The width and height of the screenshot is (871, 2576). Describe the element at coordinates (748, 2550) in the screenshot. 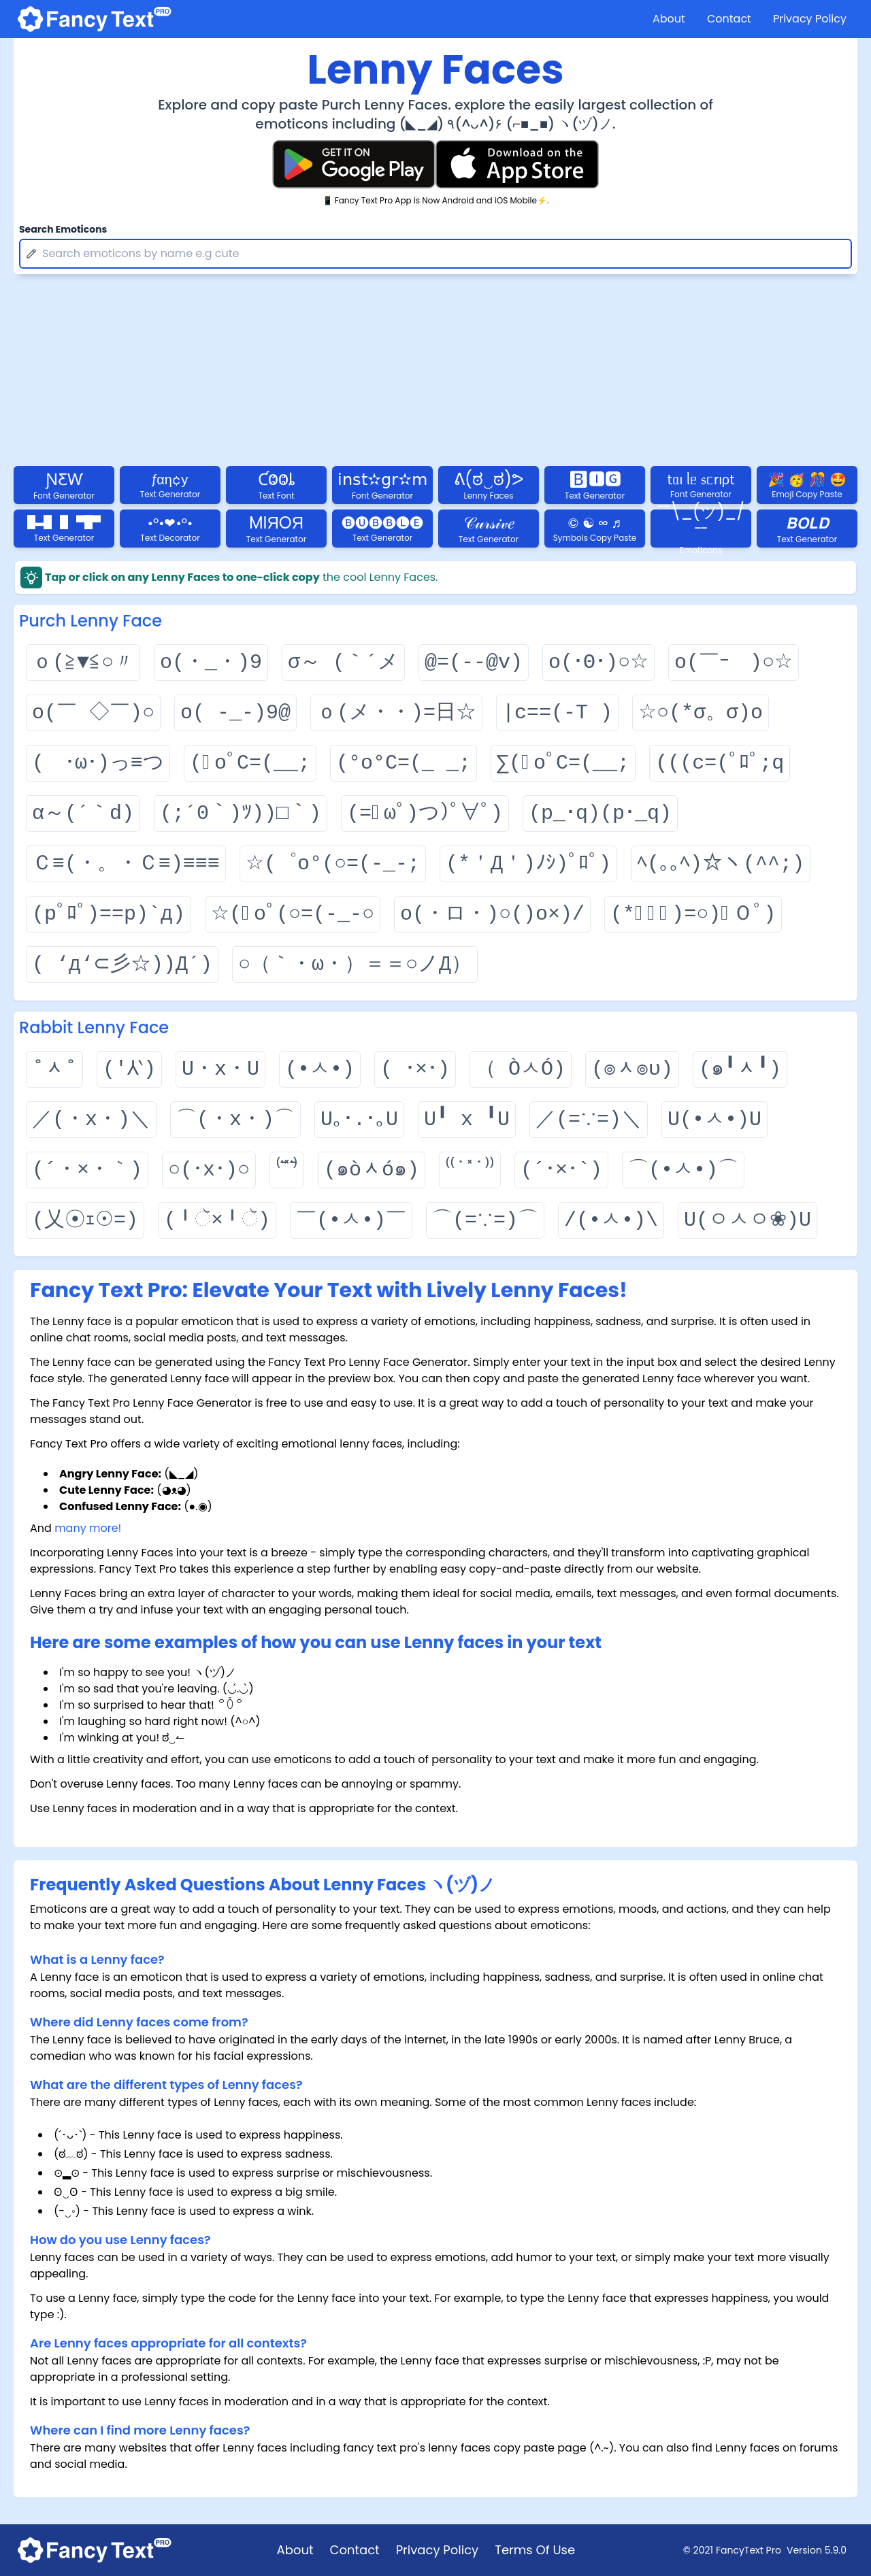

I see `FancyText Pro` at that location.